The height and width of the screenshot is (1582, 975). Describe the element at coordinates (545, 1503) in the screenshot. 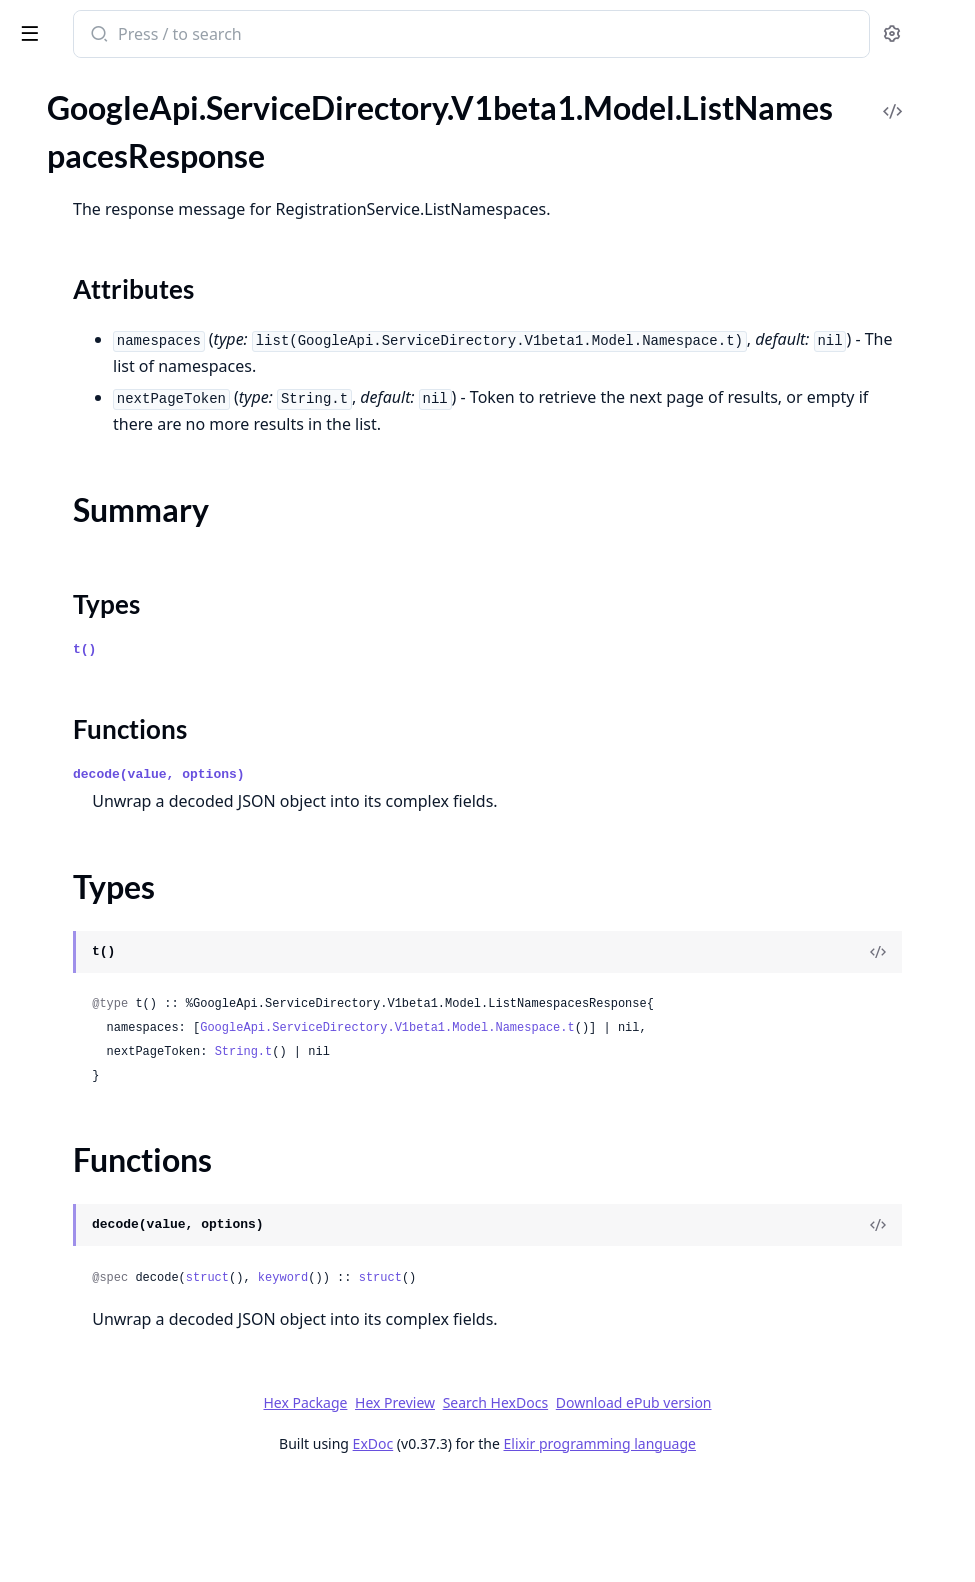

I see `Hex Preview` at that location.